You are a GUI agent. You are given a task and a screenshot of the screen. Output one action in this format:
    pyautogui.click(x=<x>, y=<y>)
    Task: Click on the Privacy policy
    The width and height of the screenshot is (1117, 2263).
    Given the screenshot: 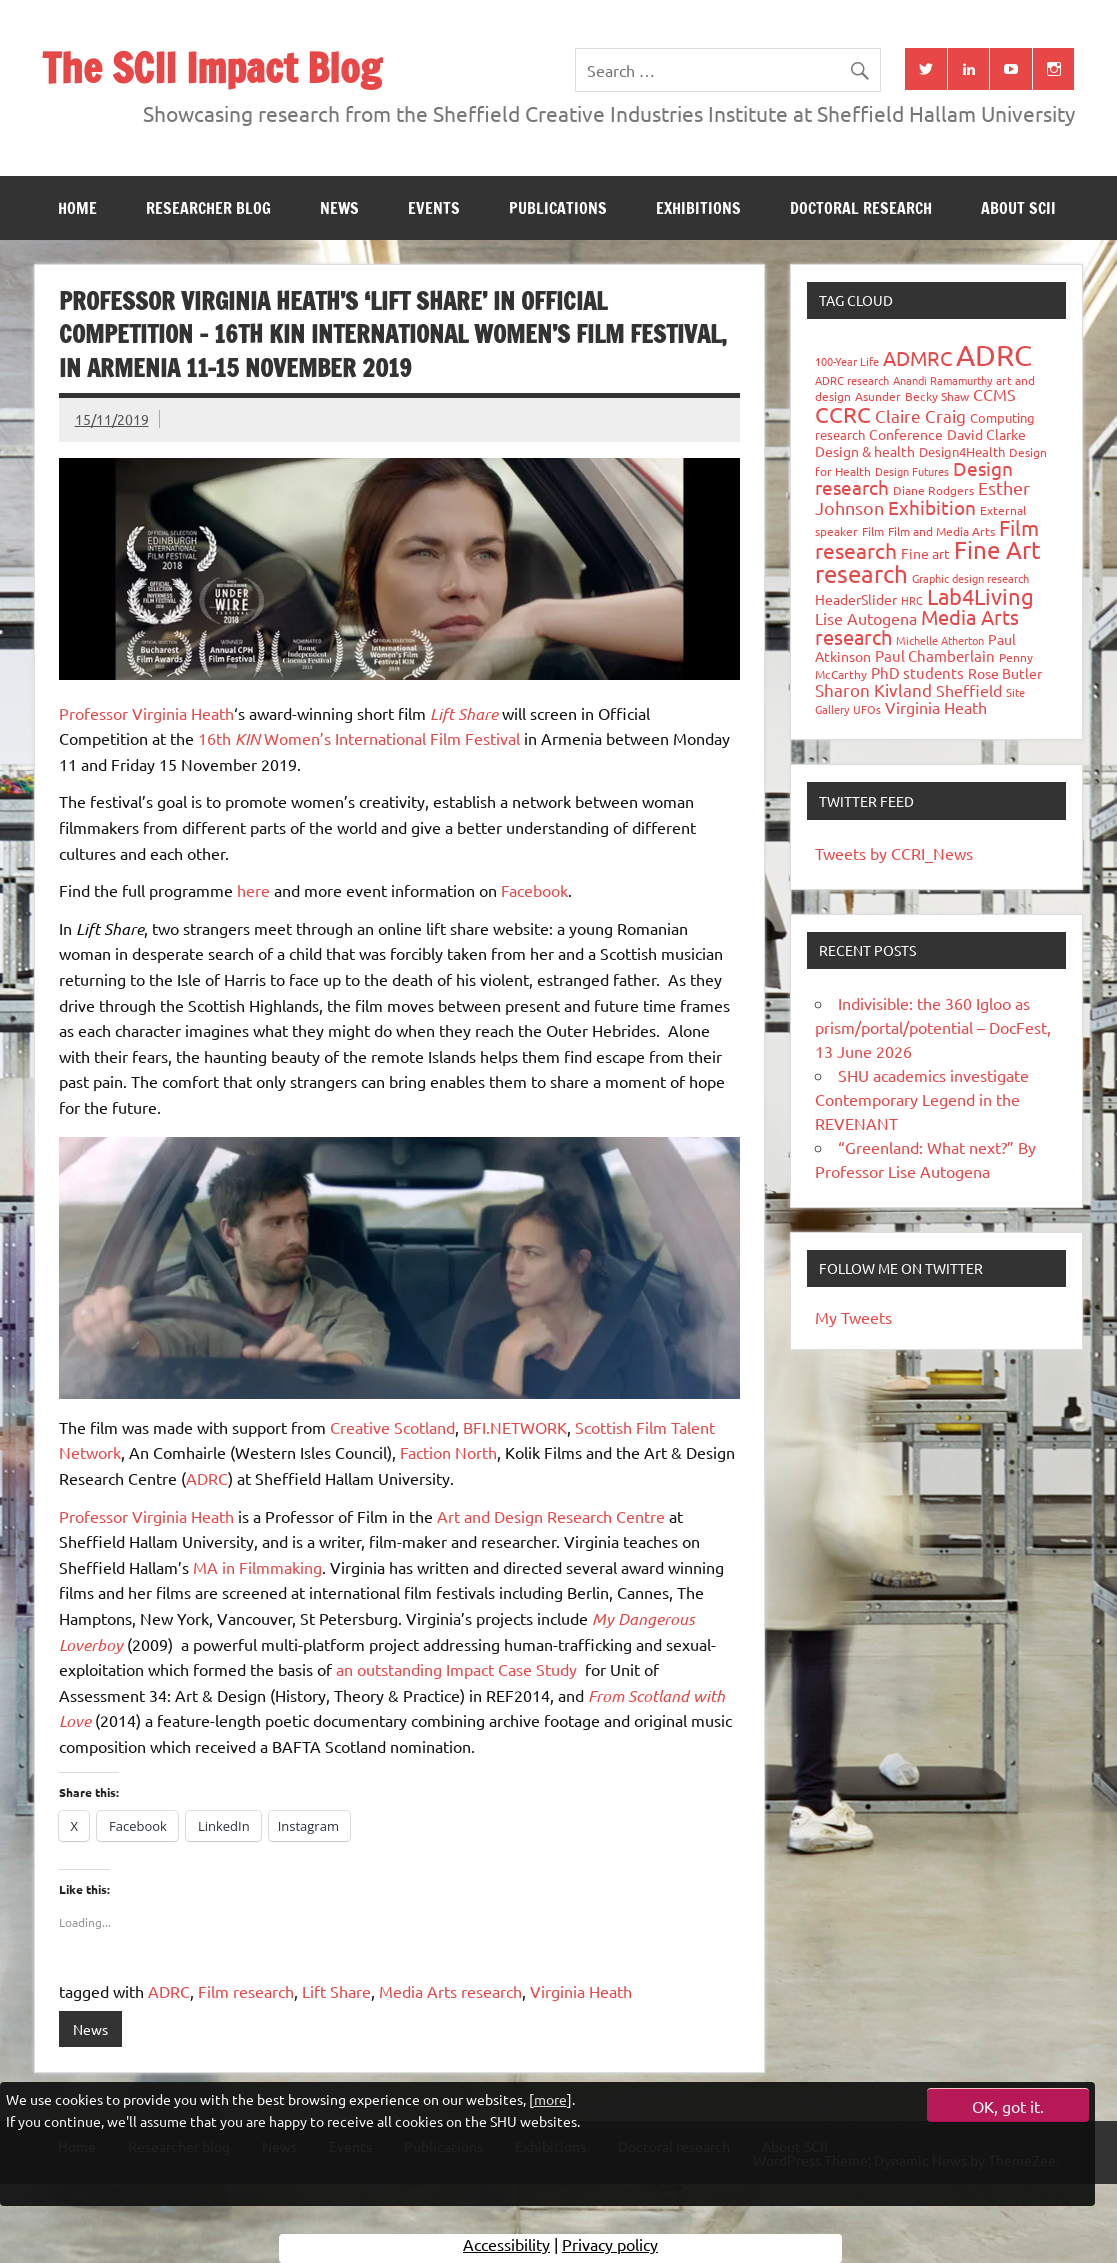 What is the action you would take?
    pyautogui.click(x=610, y=2248)
    